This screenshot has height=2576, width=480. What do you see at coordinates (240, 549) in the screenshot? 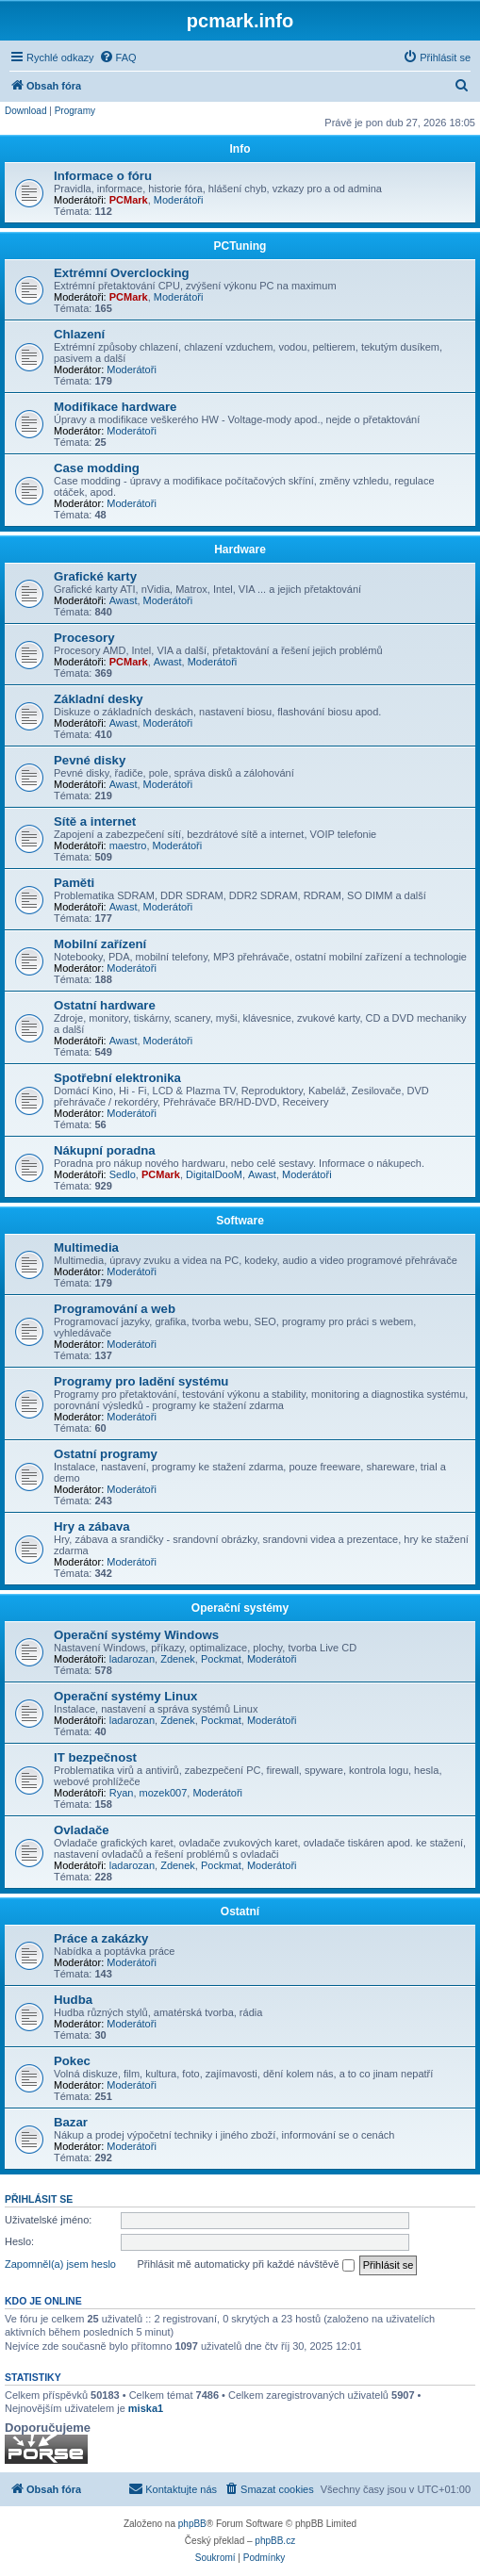
I see `Hardware` at bounding box center [240, 549].